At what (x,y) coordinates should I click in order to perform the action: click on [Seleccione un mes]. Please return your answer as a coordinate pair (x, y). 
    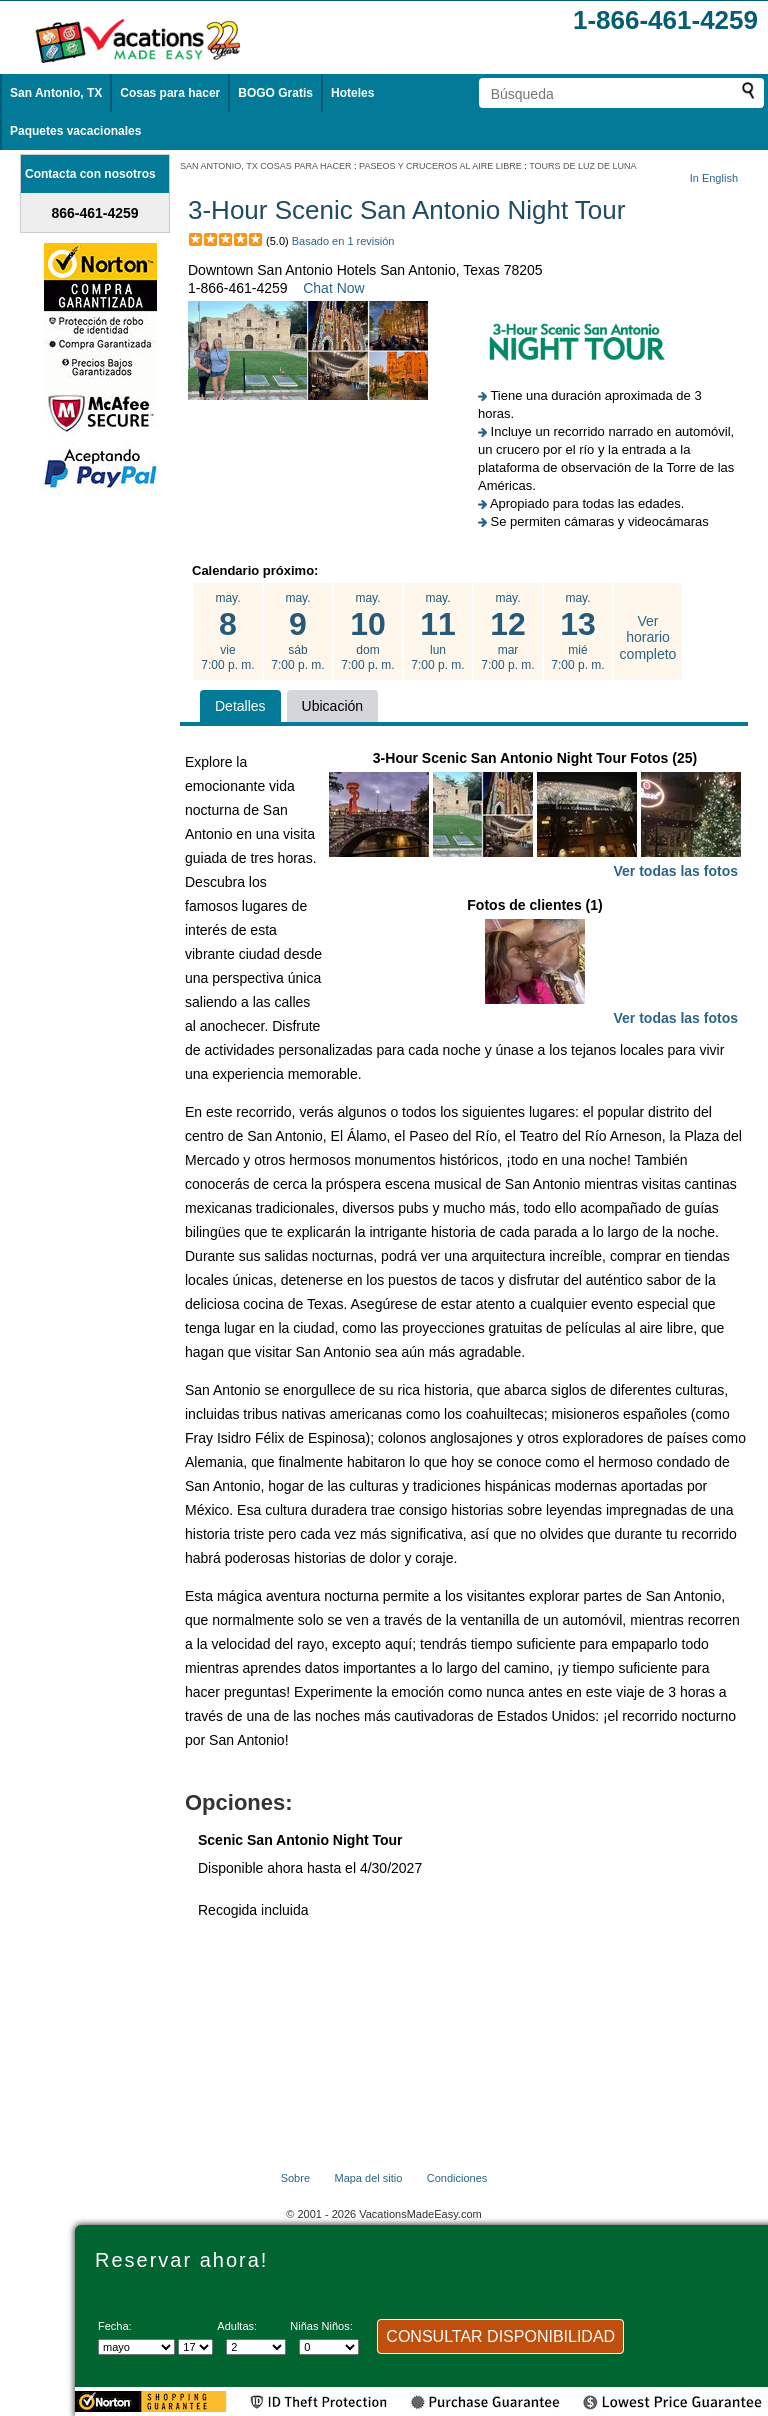
    Looking at the image, I should click on (136, 2347).